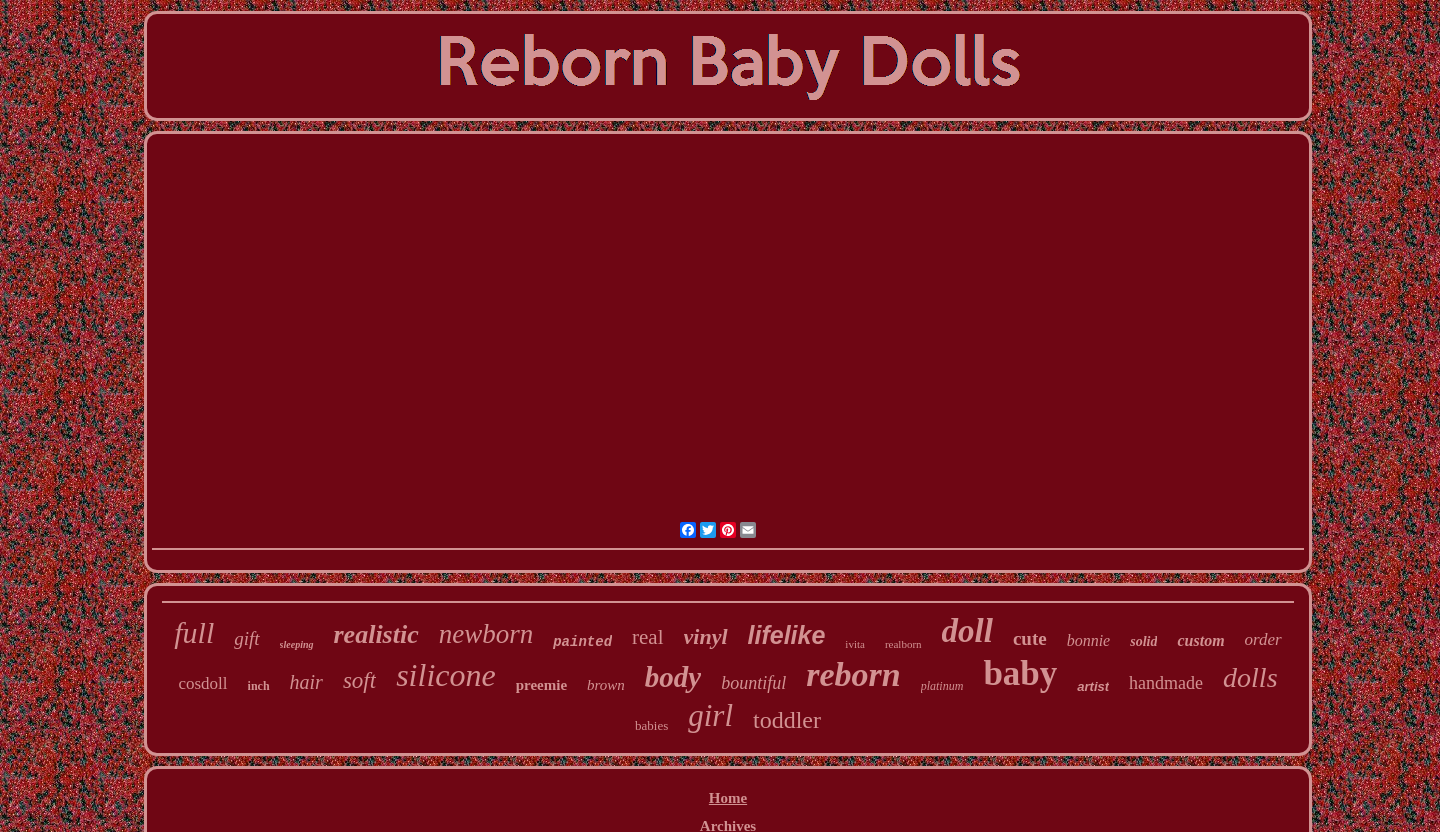  Describe the element at coordinates (202, 683) in the screenshot. I see `cosdoll` at that location.